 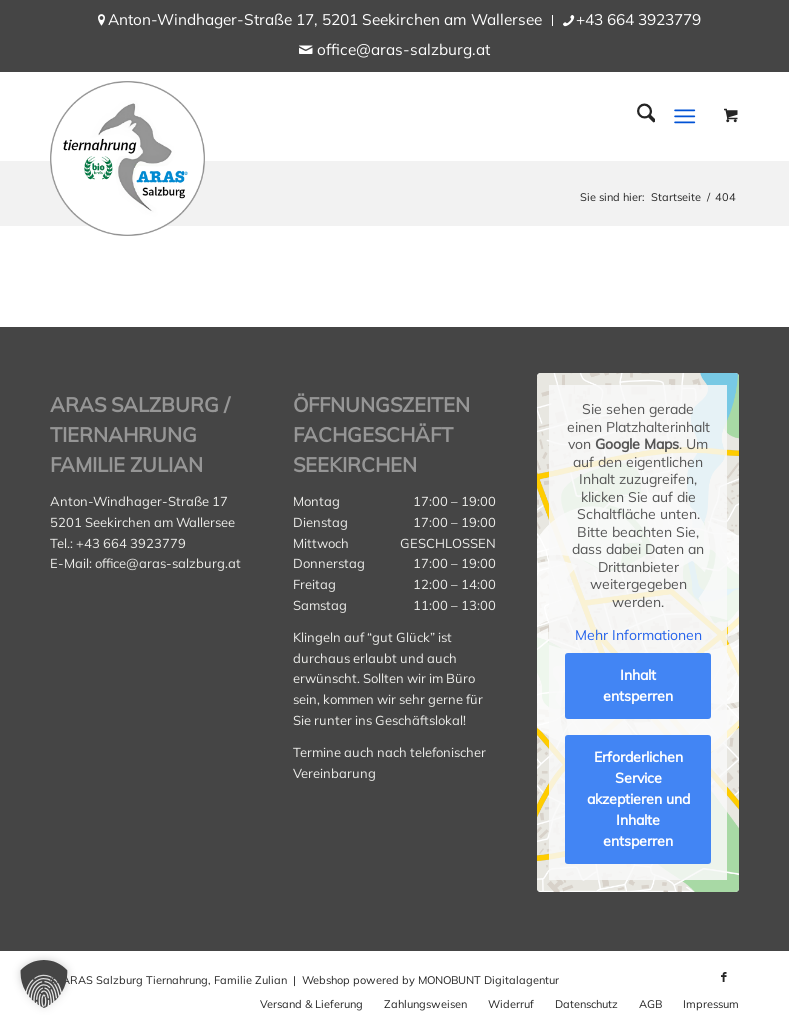 What do you see at coordinates (638, 19) in the screenshot?
I see `+43 664 3923779` at bounding box center [638, 19].